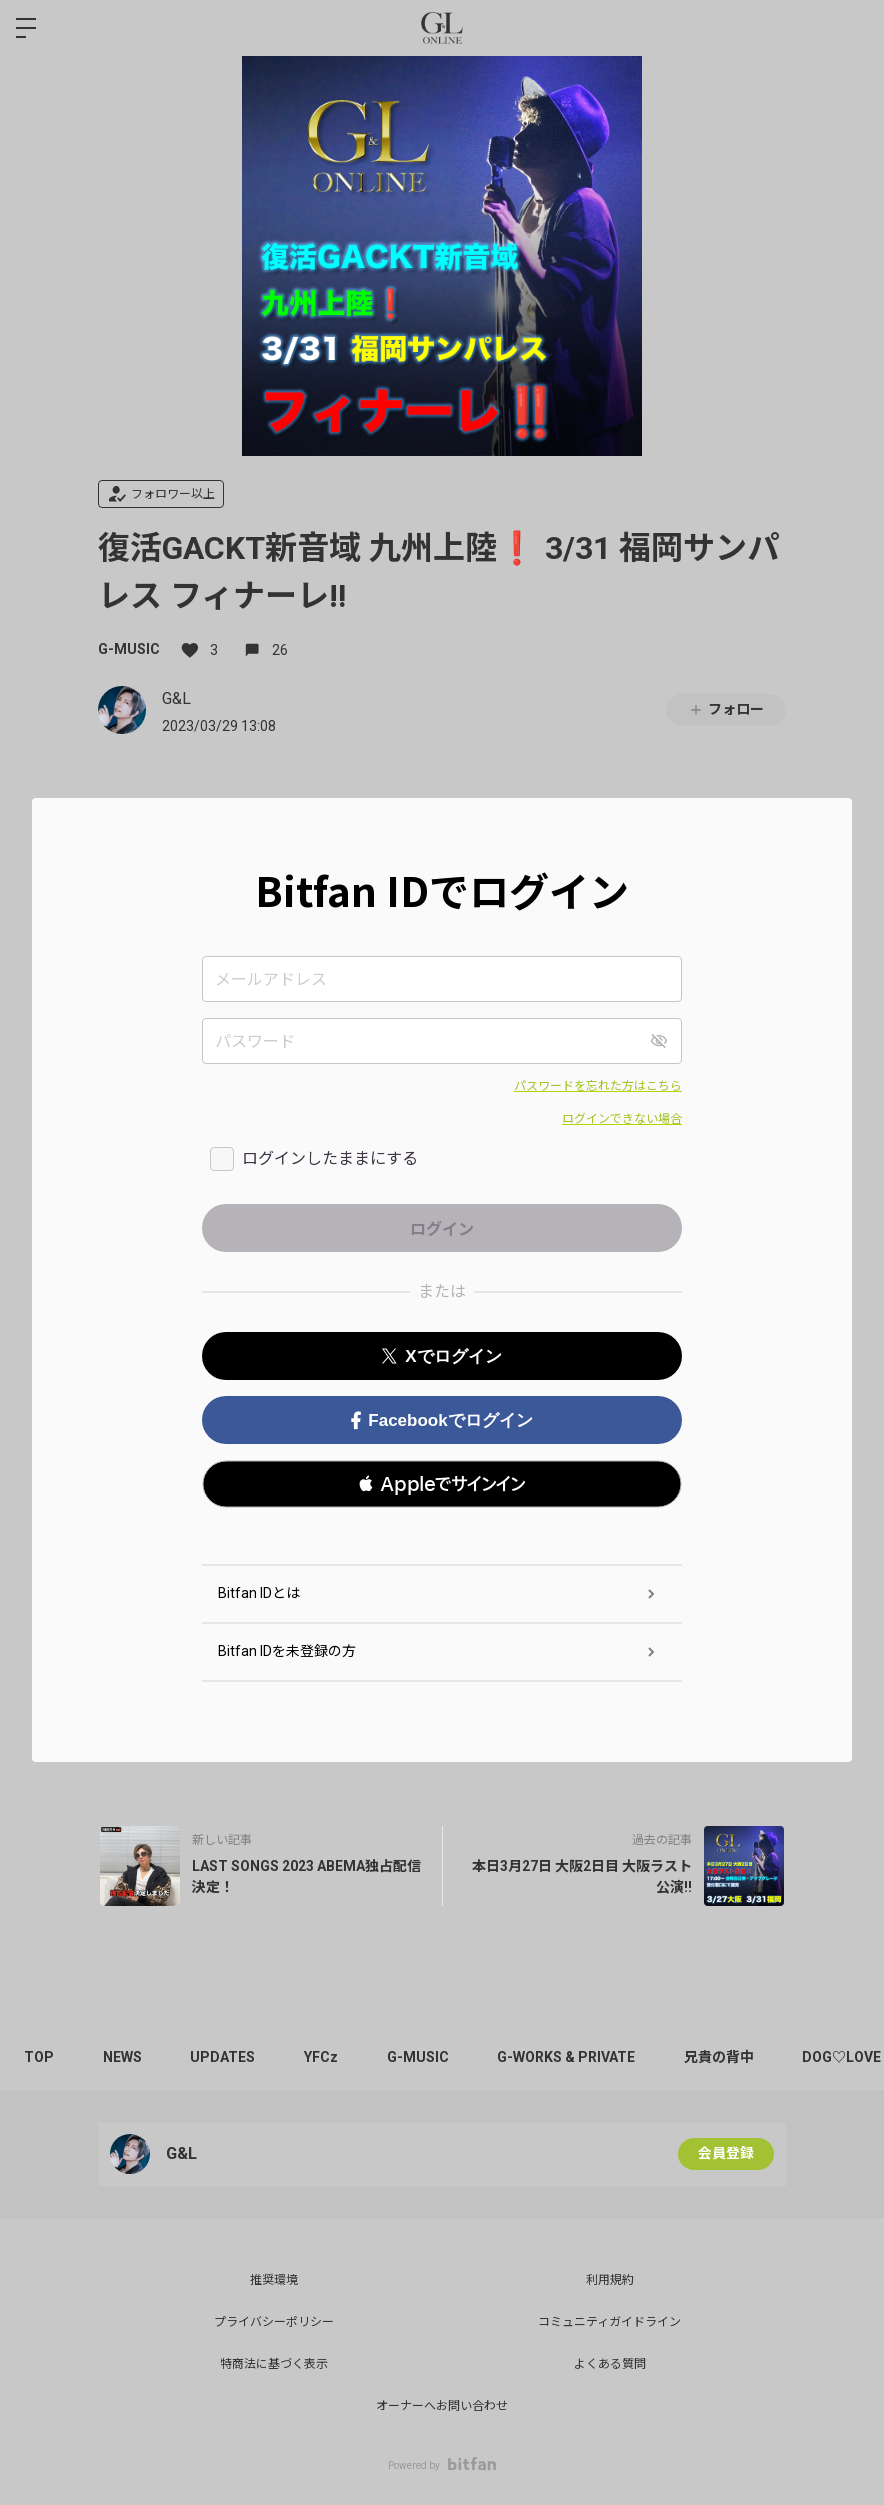  What do you see at coordinates (622, 1119) in the screenshot?
I see `ログインできない場合` at bounding box center [622, 1119].